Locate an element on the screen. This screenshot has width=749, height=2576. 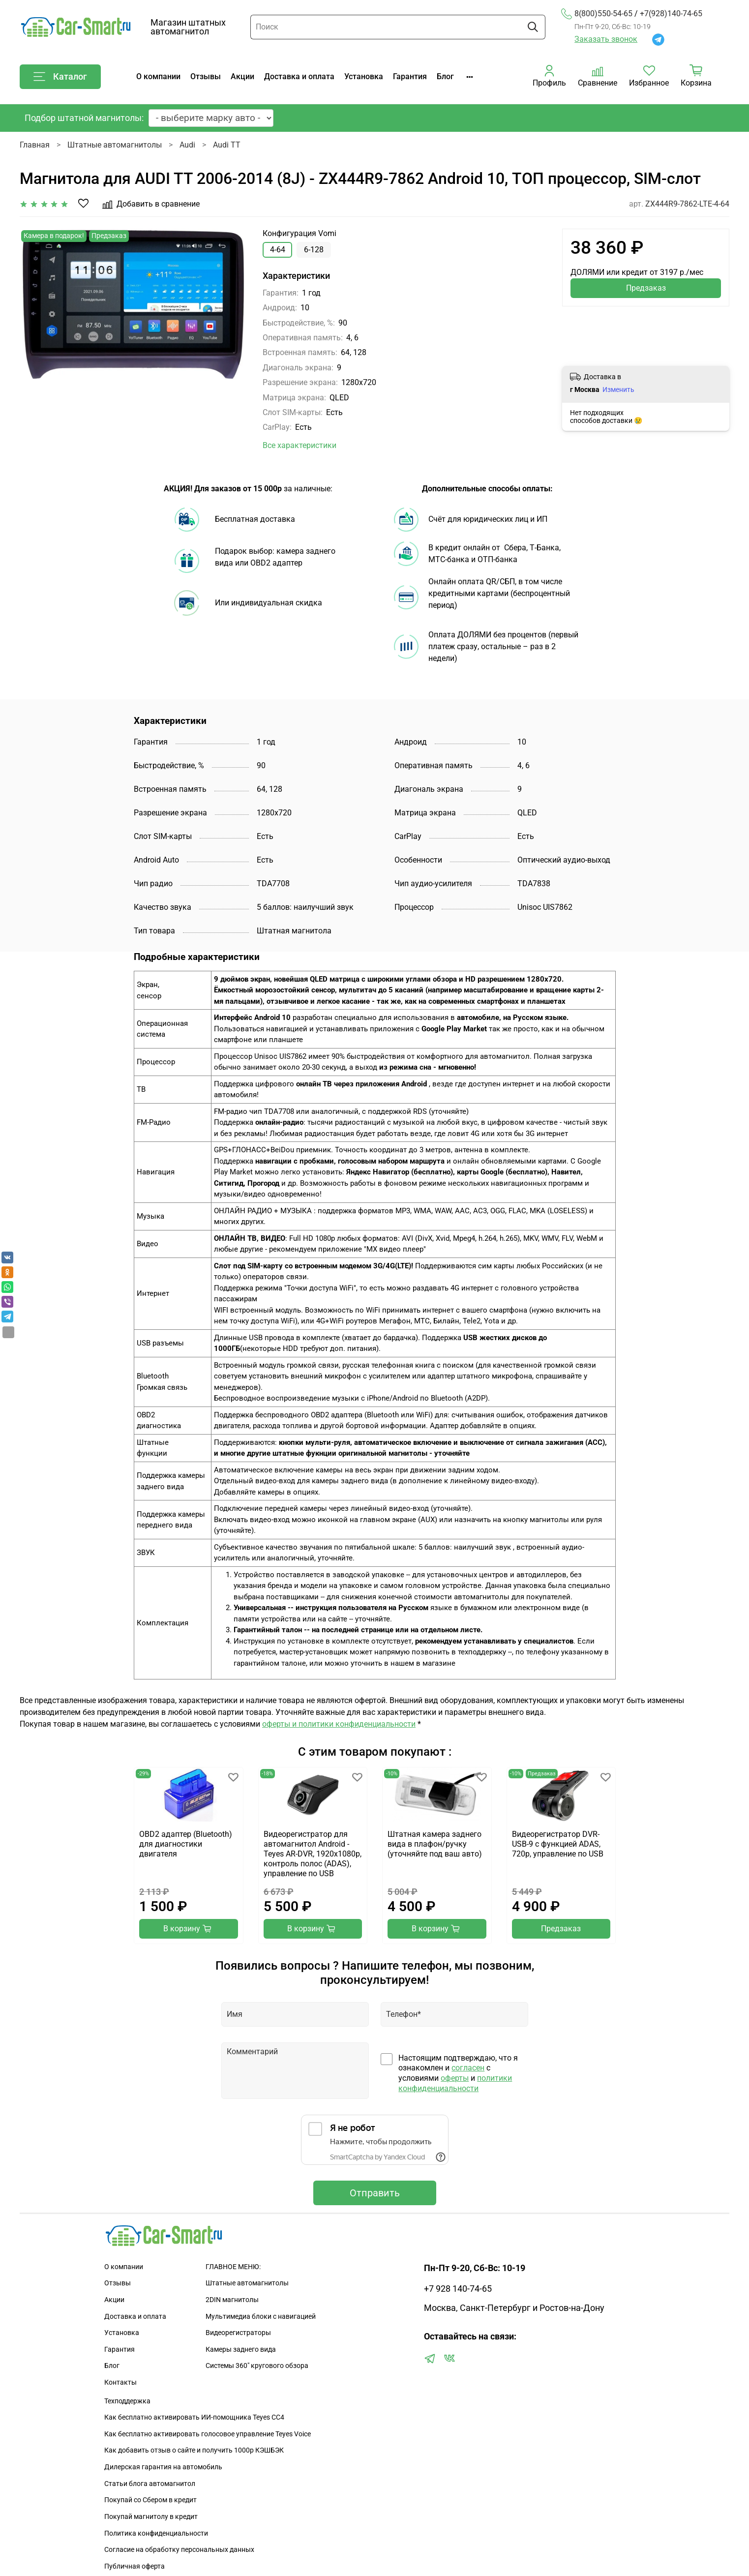
Отзывы is located at coordinates (205, 76).